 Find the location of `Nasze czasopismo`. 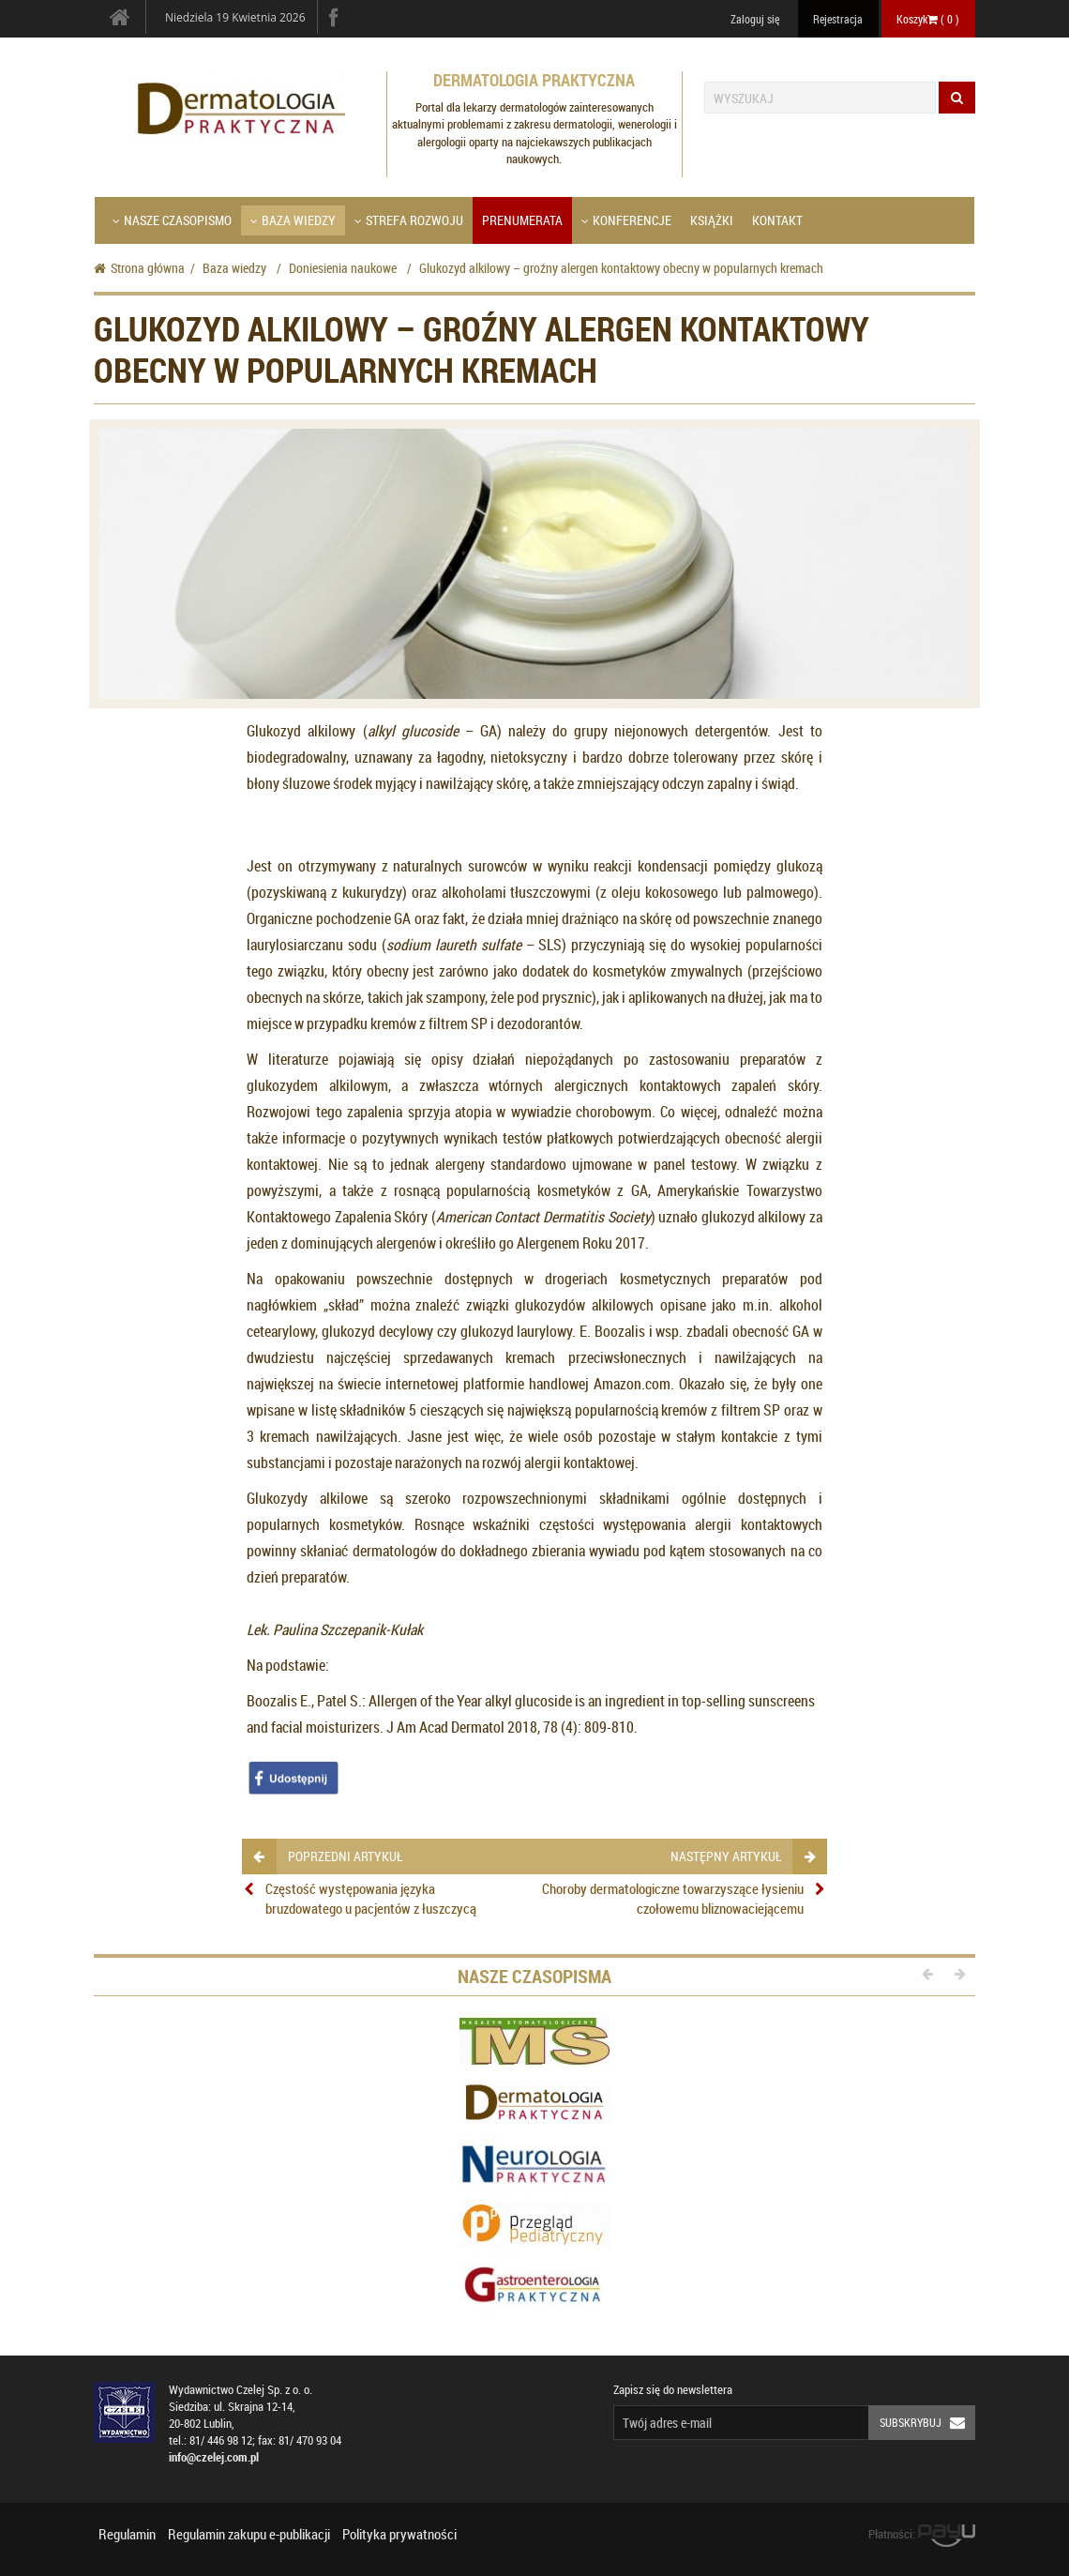

Nasze czasopismo is located at coordinates (172, 220).